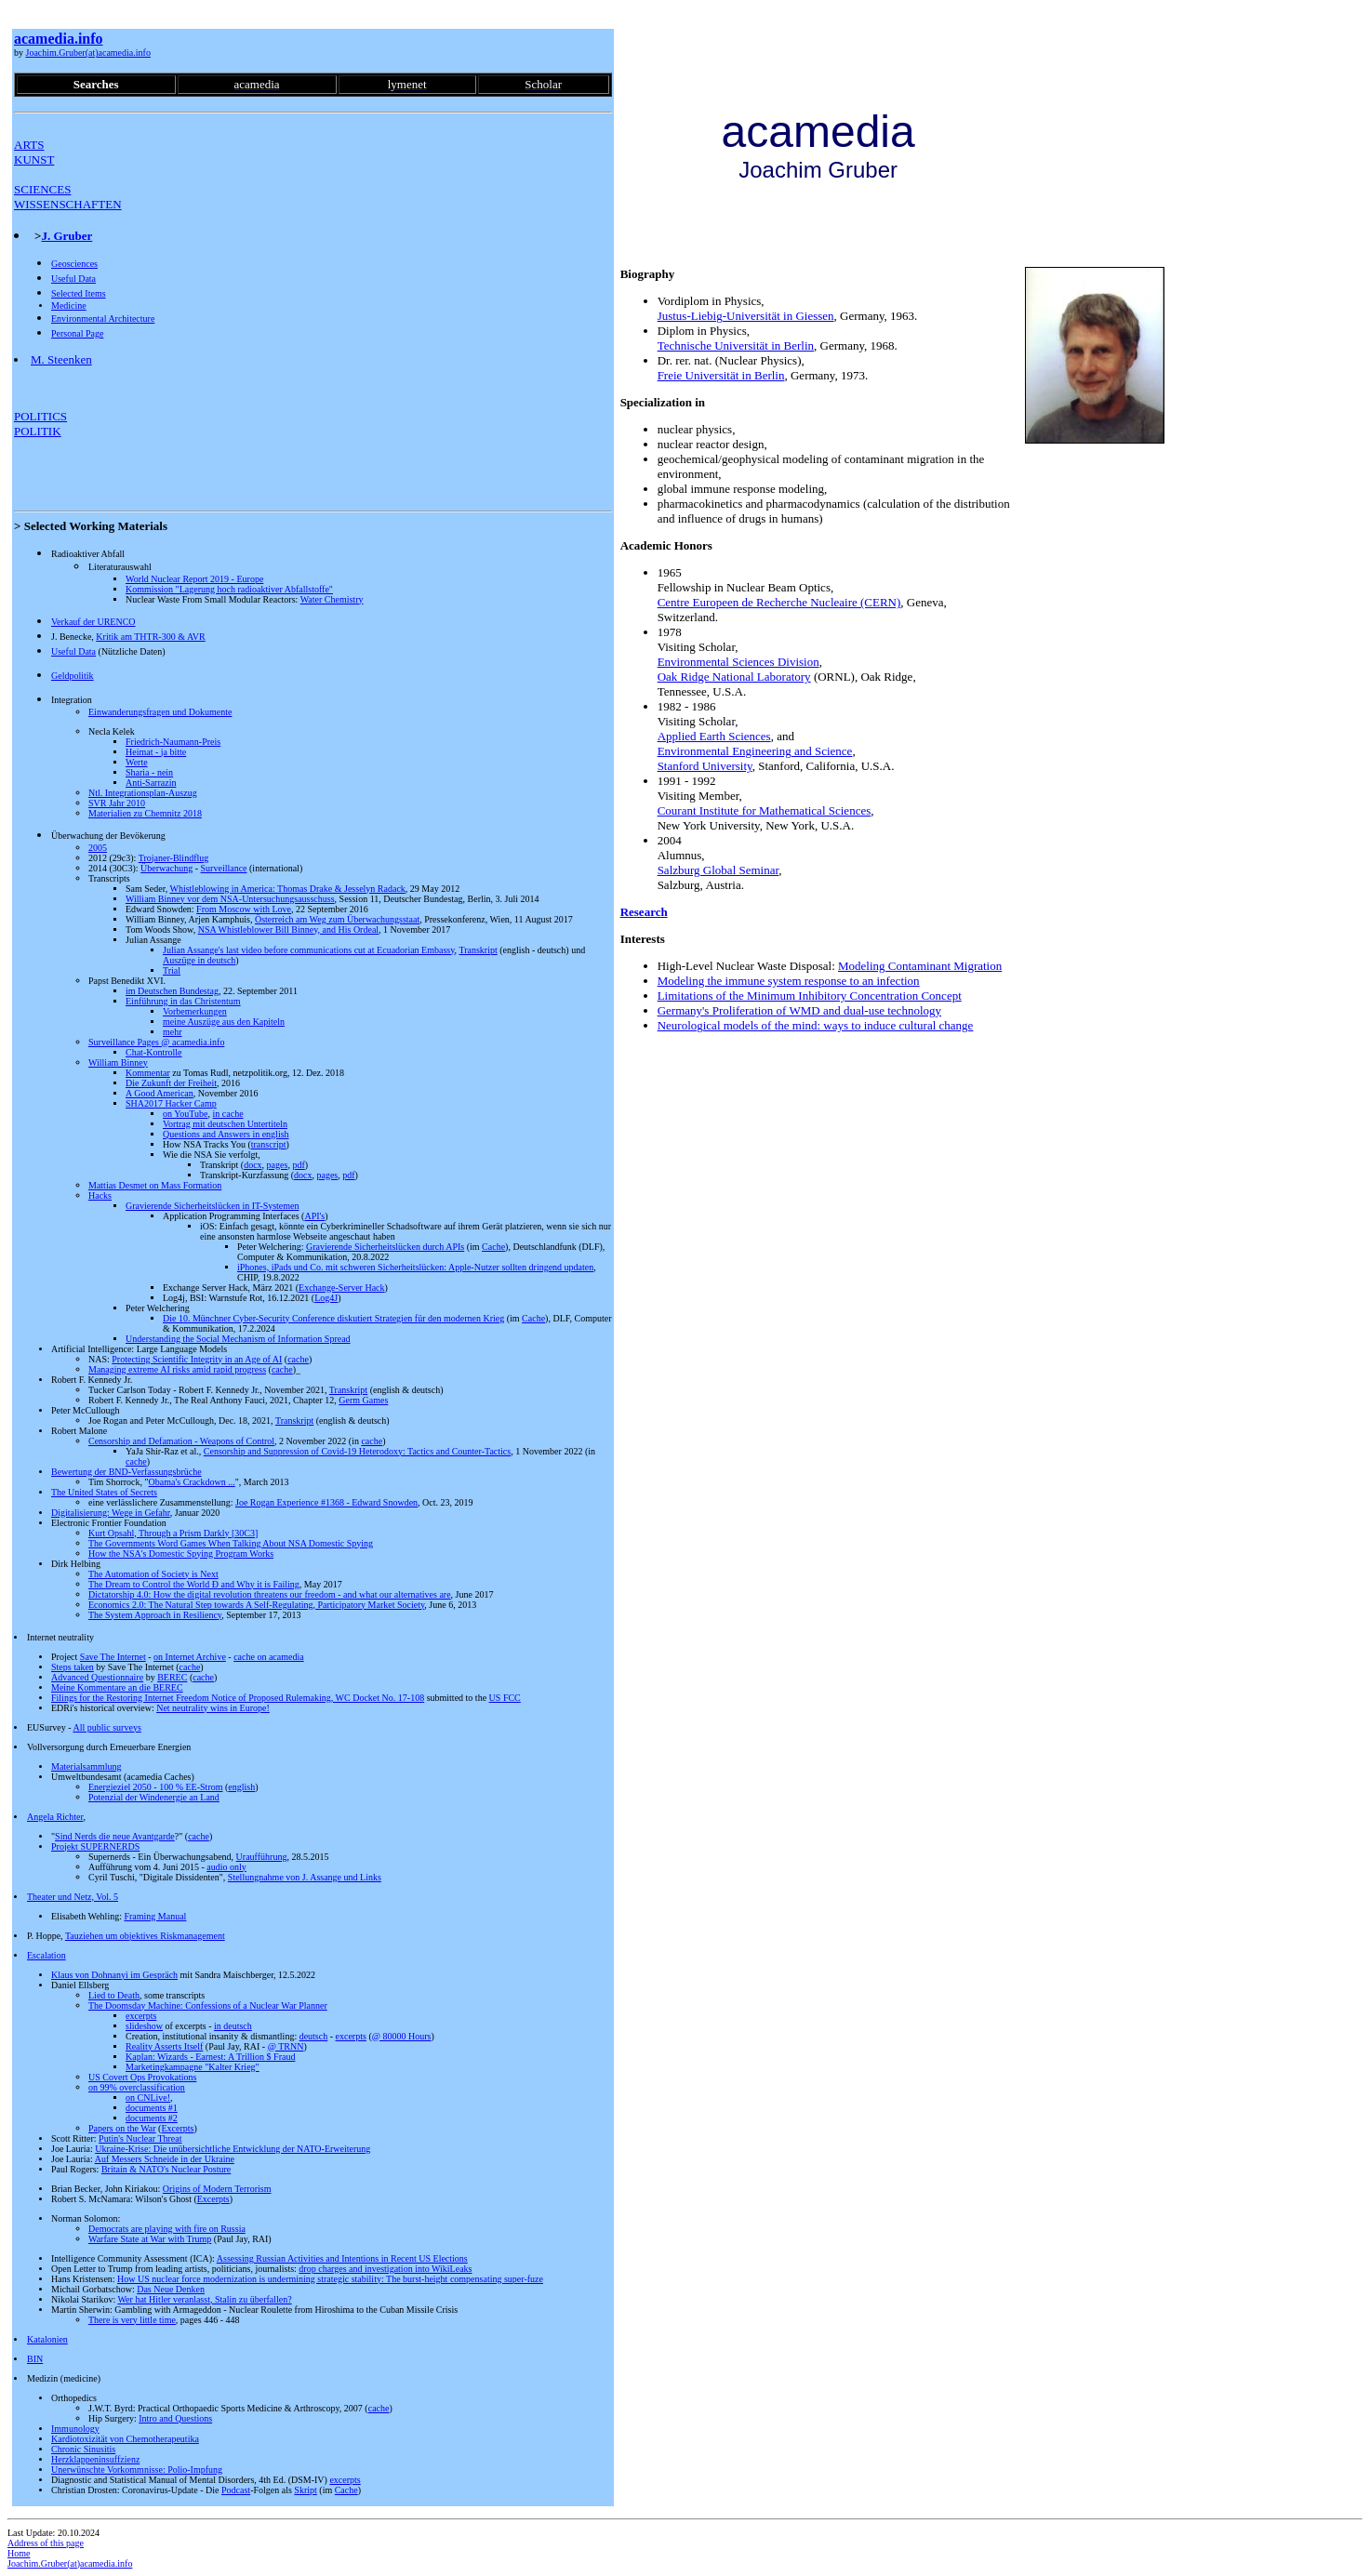  I want to click on William Binney, so click(118, 1062).